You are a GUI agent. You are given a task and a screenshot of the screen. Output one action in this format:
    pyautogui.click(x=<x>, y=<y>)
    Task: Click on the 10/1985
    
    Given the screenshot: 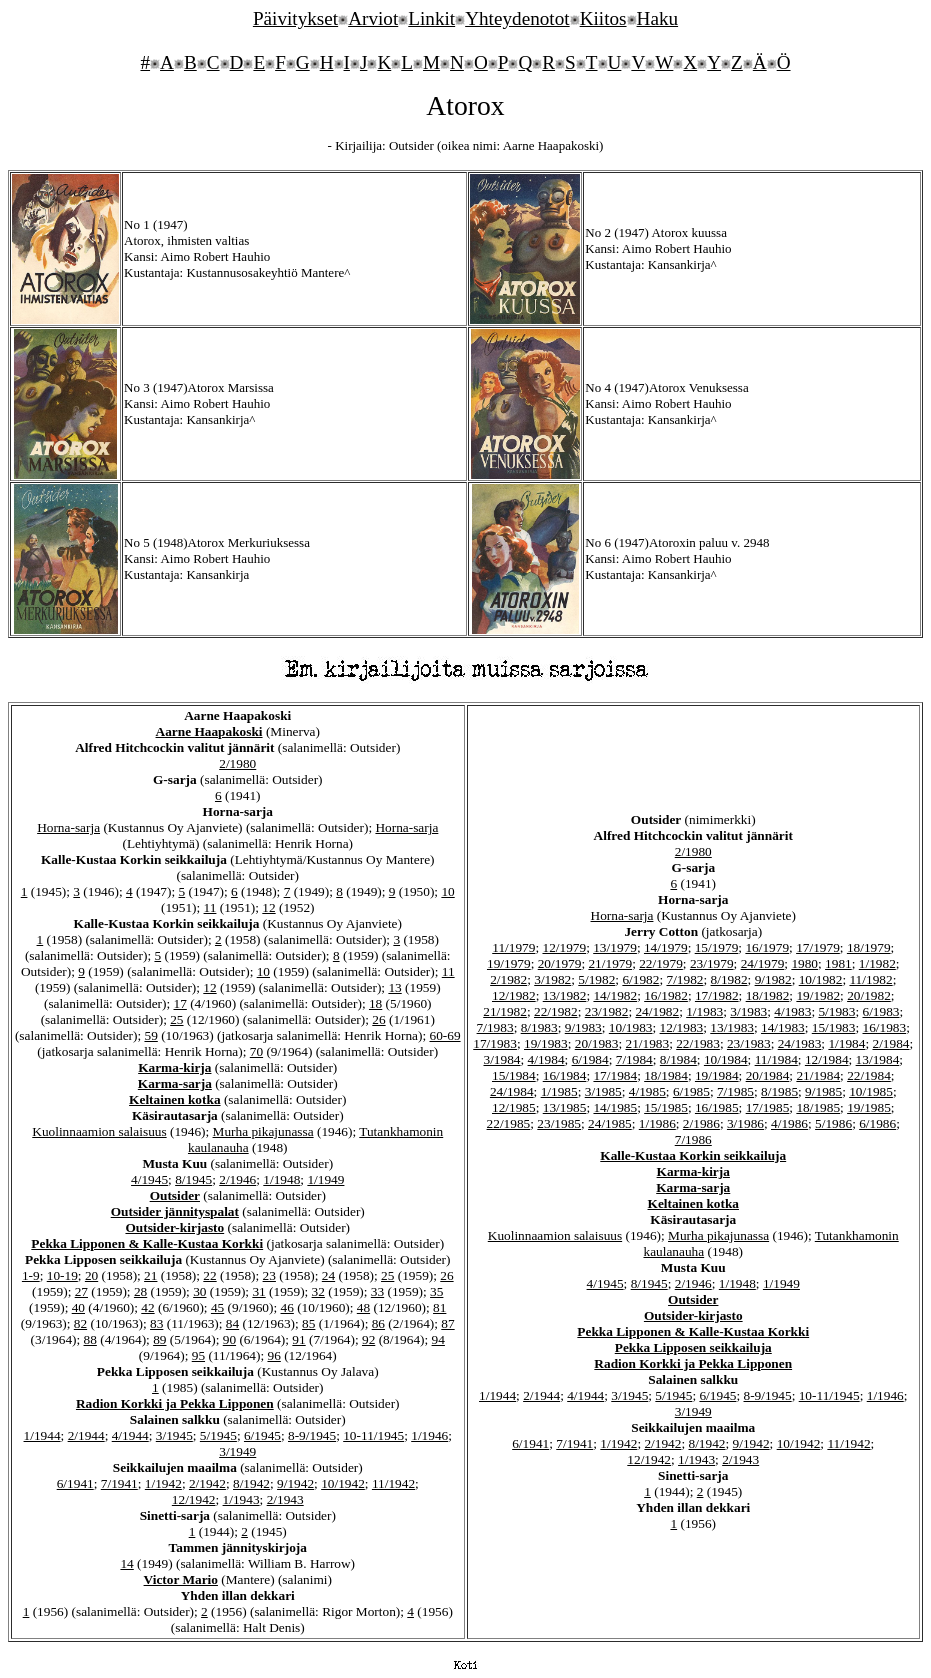 What is the action you would take?
    pyautogui.click(x=871, y=1091)
    